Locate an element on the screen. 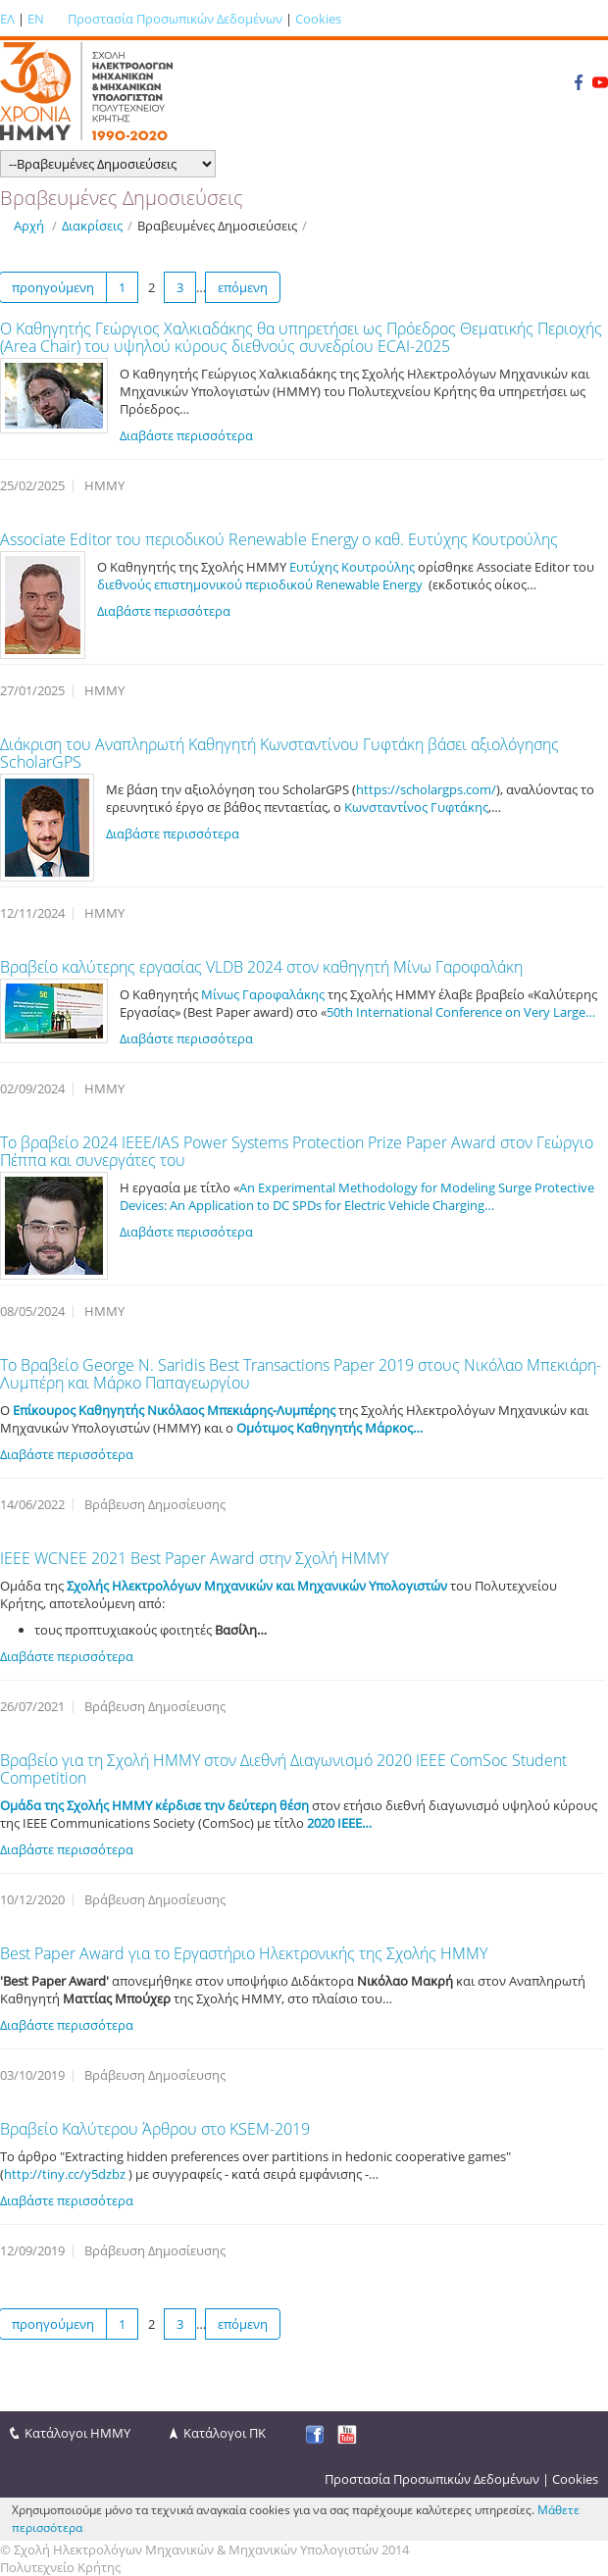  Cookies is located at coordinates (318, 18).